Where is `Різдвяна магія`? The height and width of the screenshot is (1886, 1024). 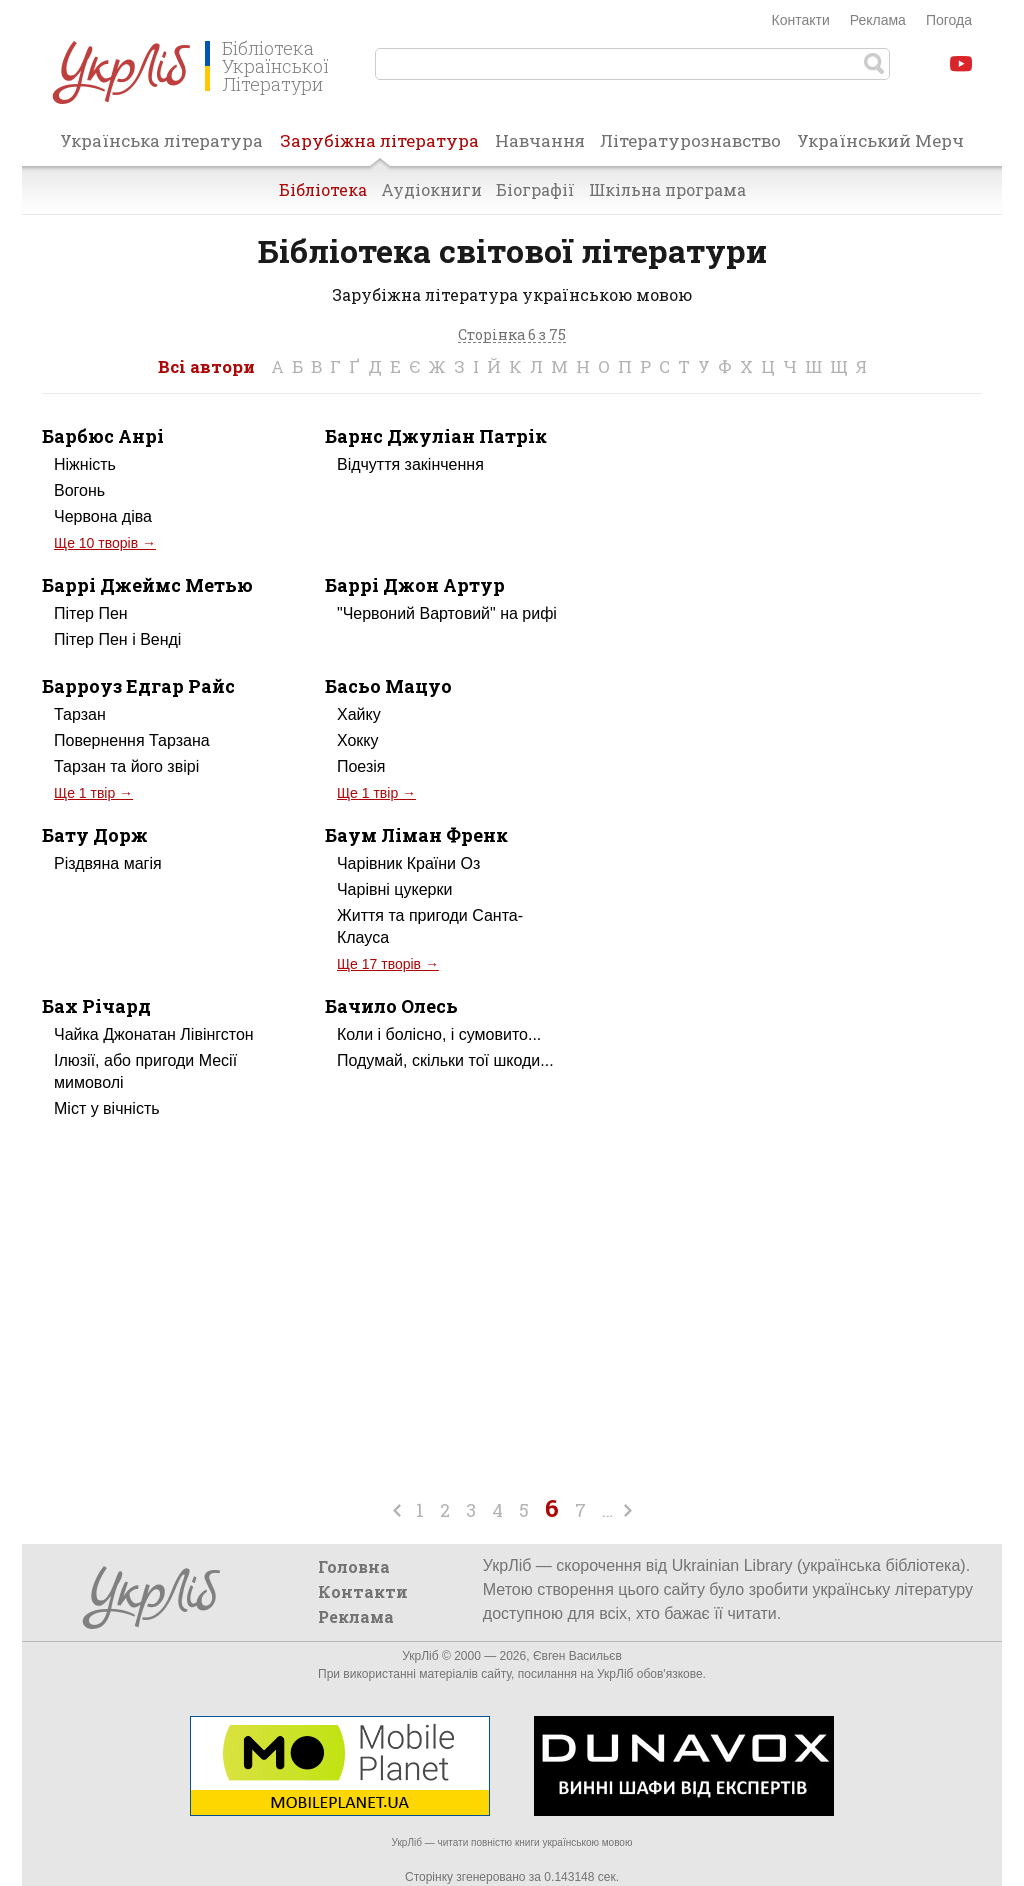 Різдвяна магія is located at coordinates (108, 863).